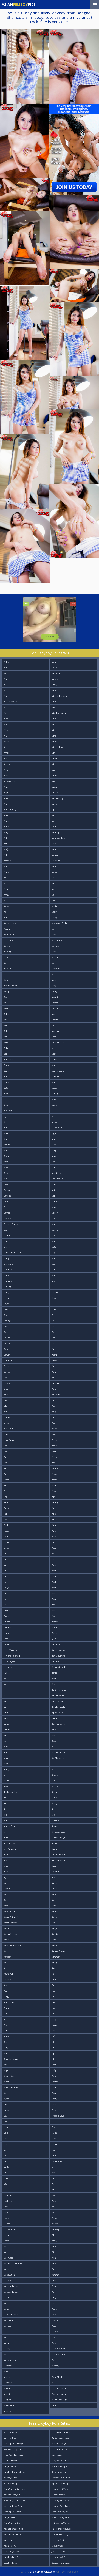 Image resolution: width=99 pixels, height=2576 pixels. Describe the element at coordinates (55, 1468) in the screenshot. I see `Peonie` at that location.